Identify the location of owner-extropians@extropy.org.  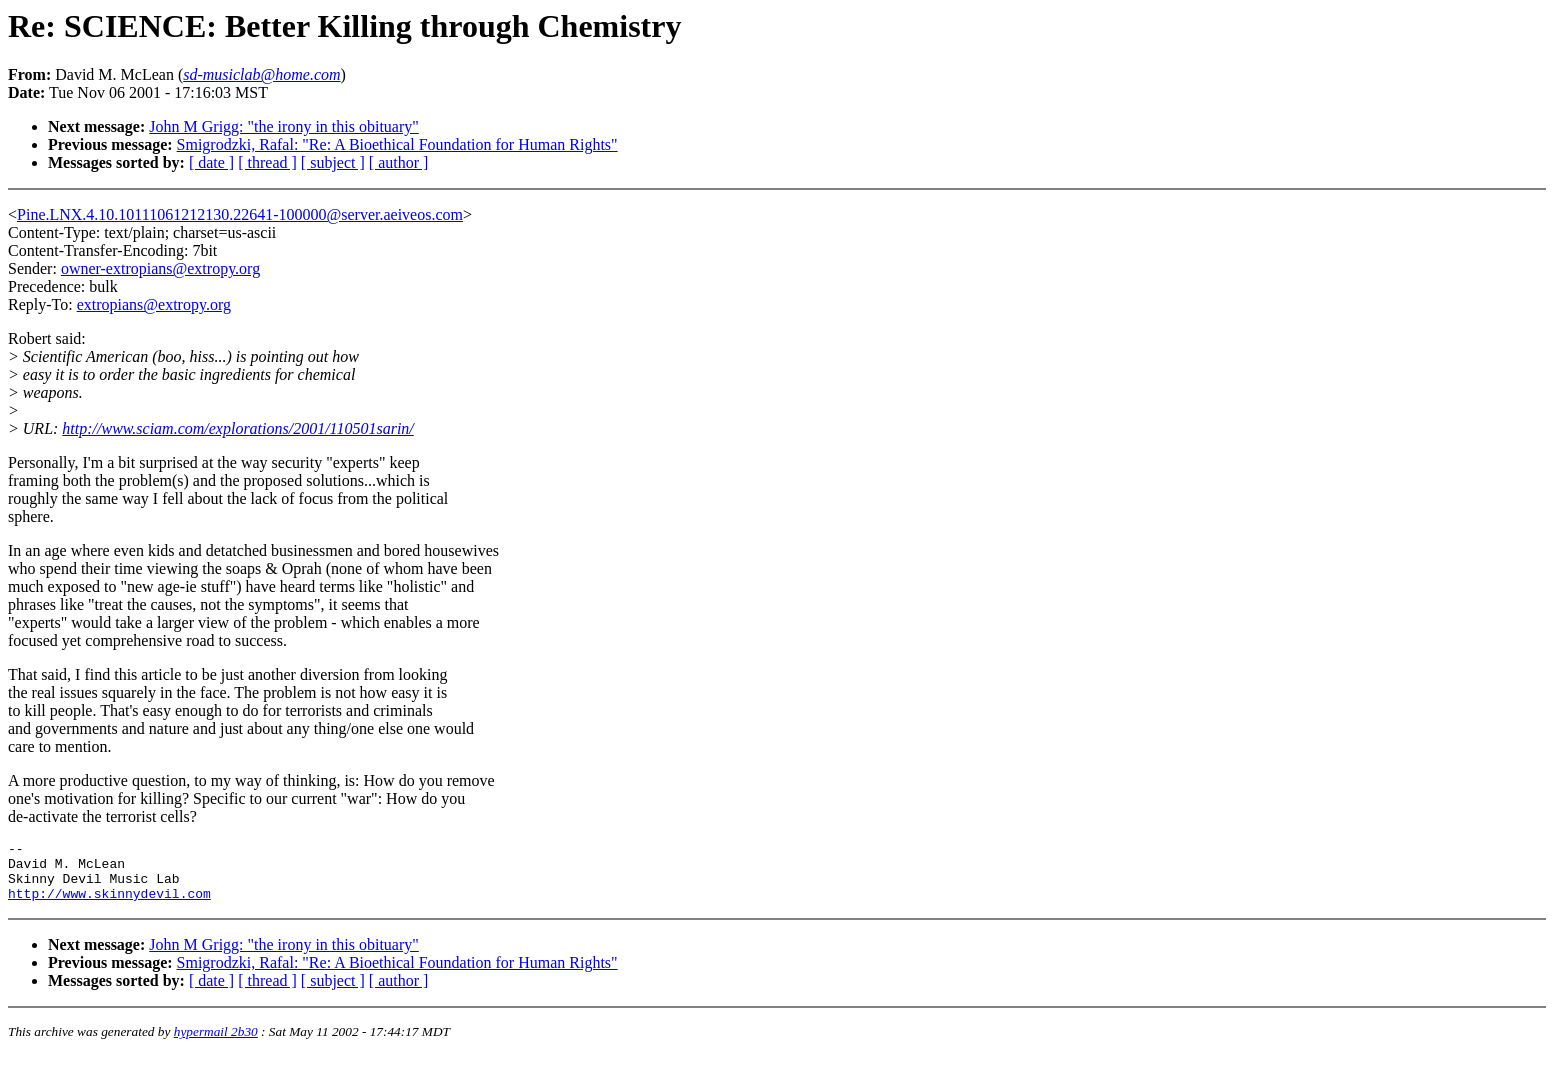
(160, 268).